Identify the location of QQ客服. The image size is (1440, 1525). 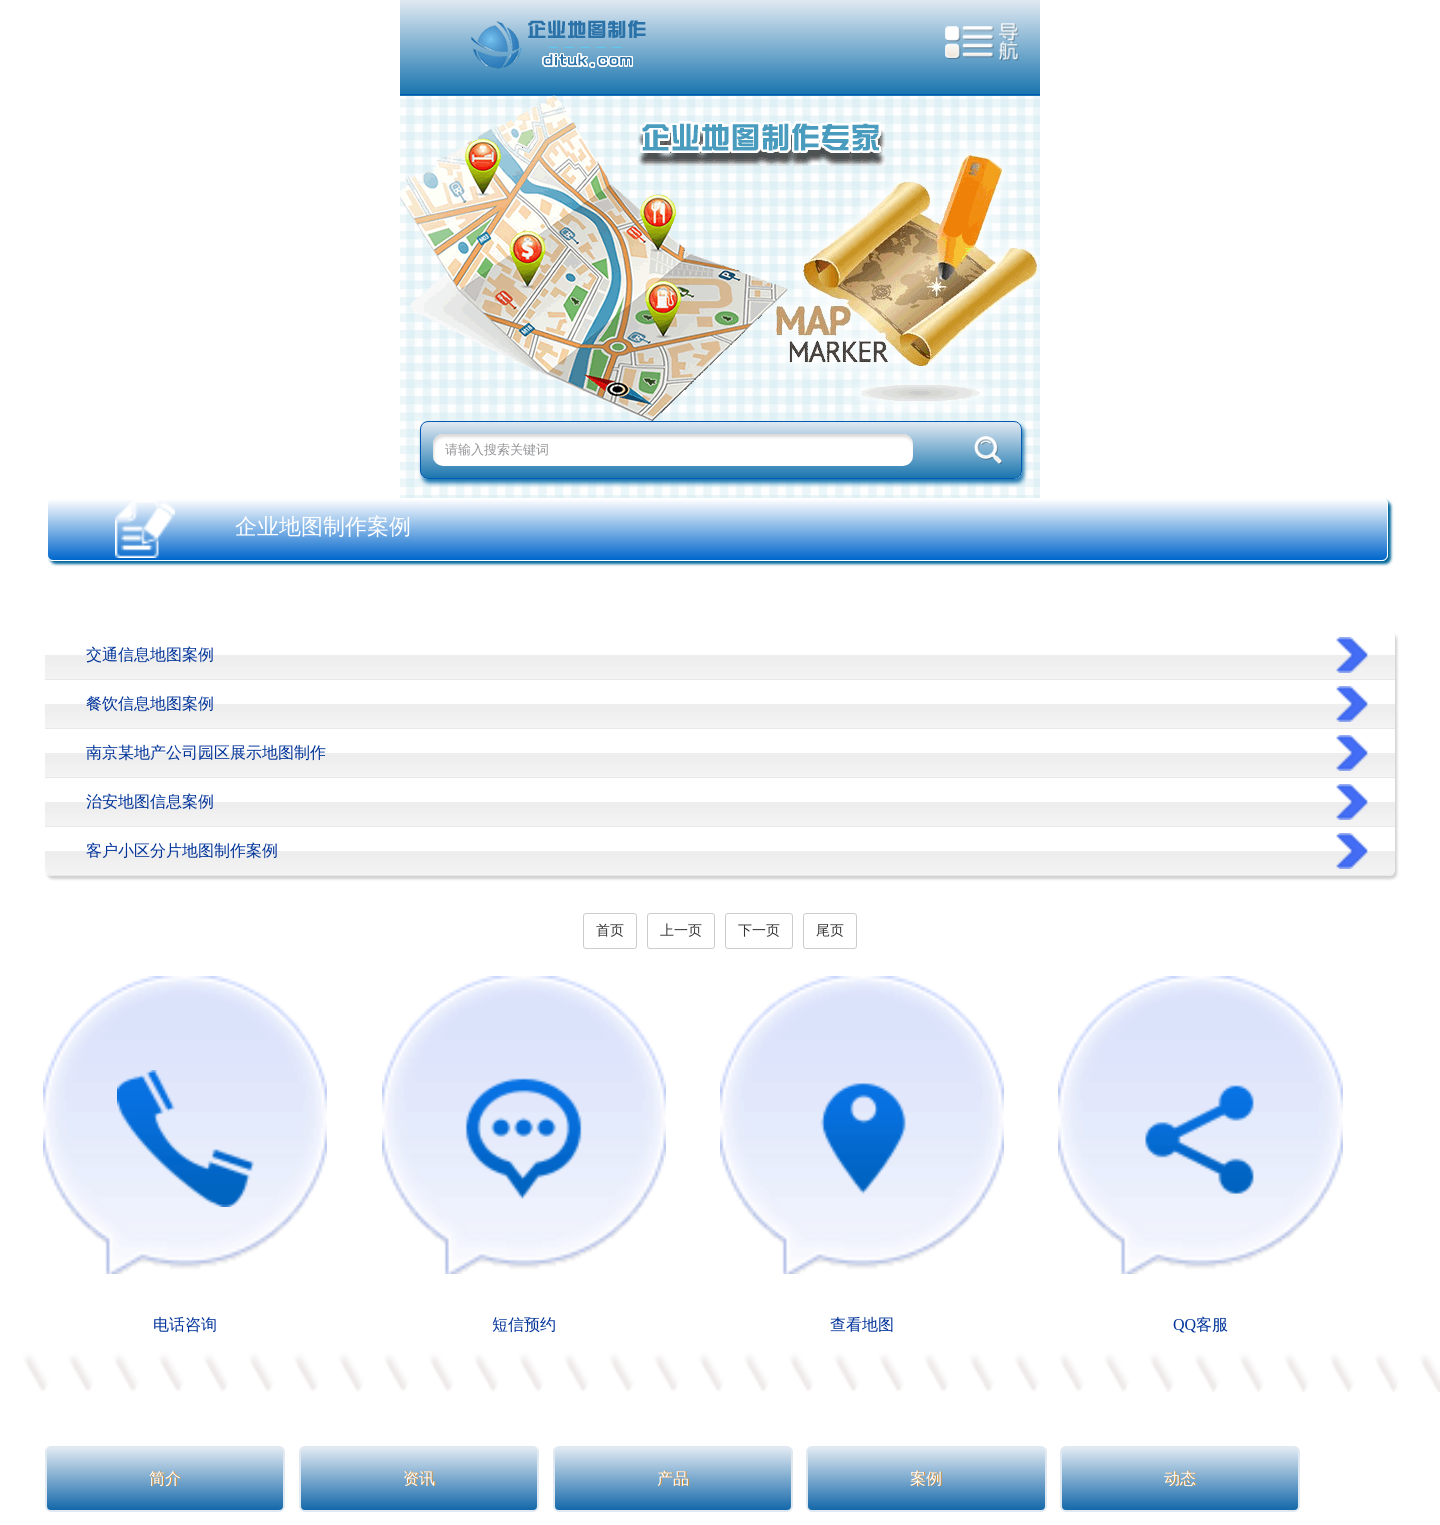
(1200, 1154).